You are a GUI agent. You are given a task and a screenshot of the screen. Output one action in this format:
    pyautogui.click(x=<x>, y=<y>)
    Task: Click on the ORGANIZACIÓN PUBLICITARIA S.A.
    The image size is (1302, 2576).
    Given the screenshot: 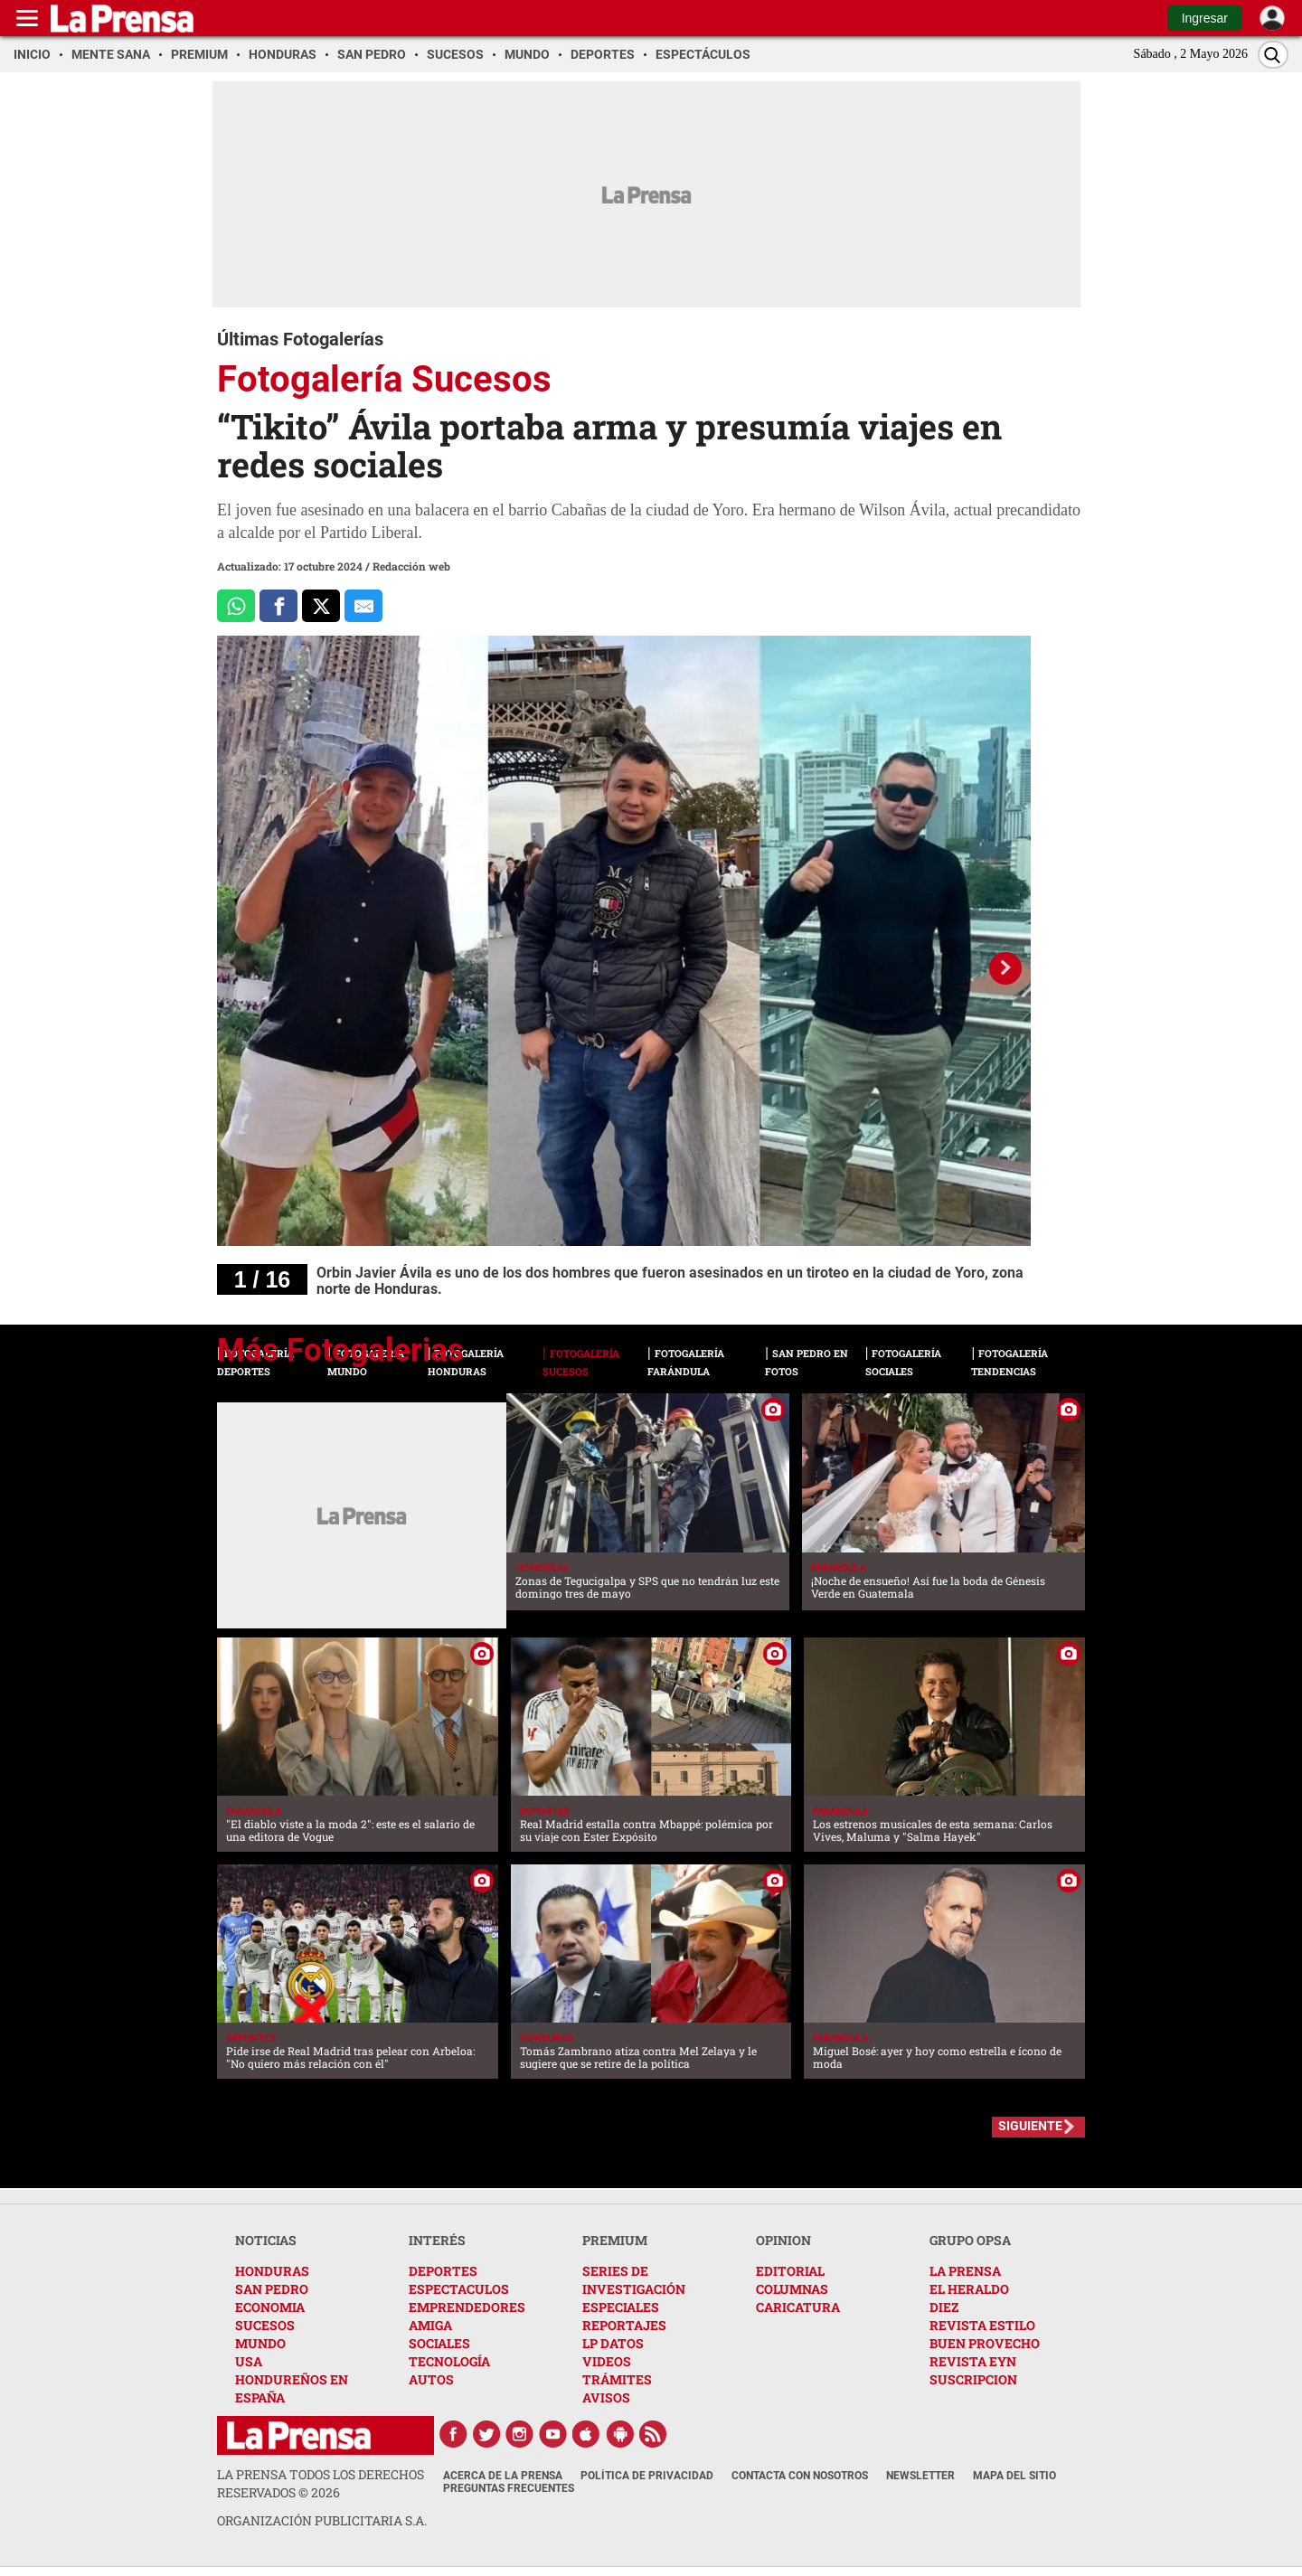 What is the action you would take?
    pyautogui.click(x=322, y=2520)
    